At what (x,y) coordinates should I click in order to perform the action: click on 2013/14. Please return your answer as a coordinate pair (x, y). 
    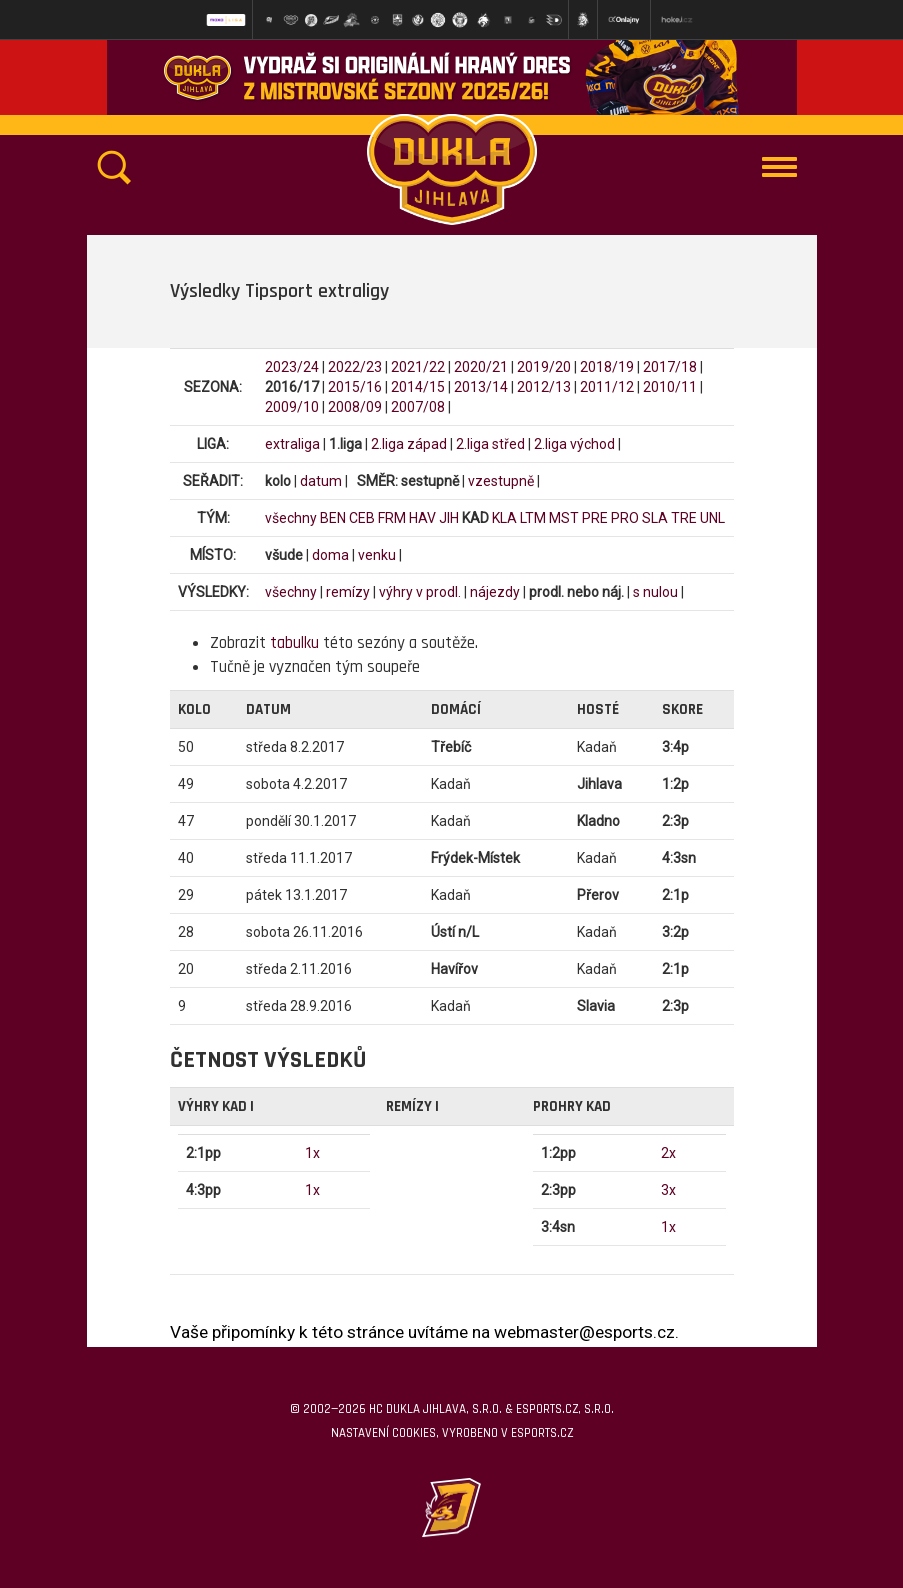
    Looking at the image, I should click on (481, 387).